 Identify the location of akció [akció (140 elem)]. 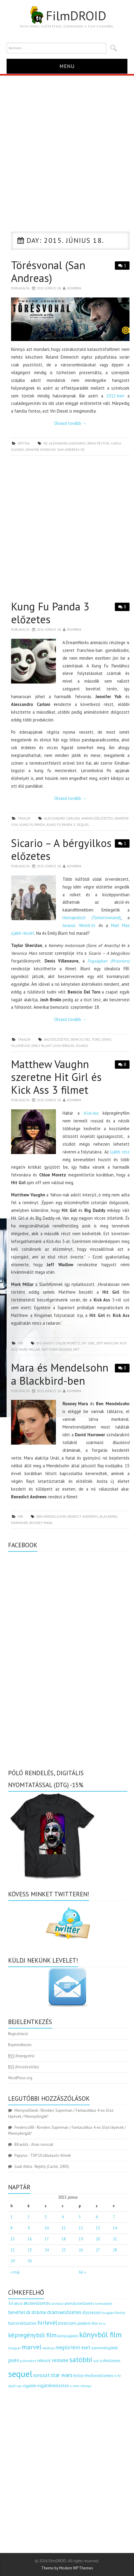
(18, 2303).